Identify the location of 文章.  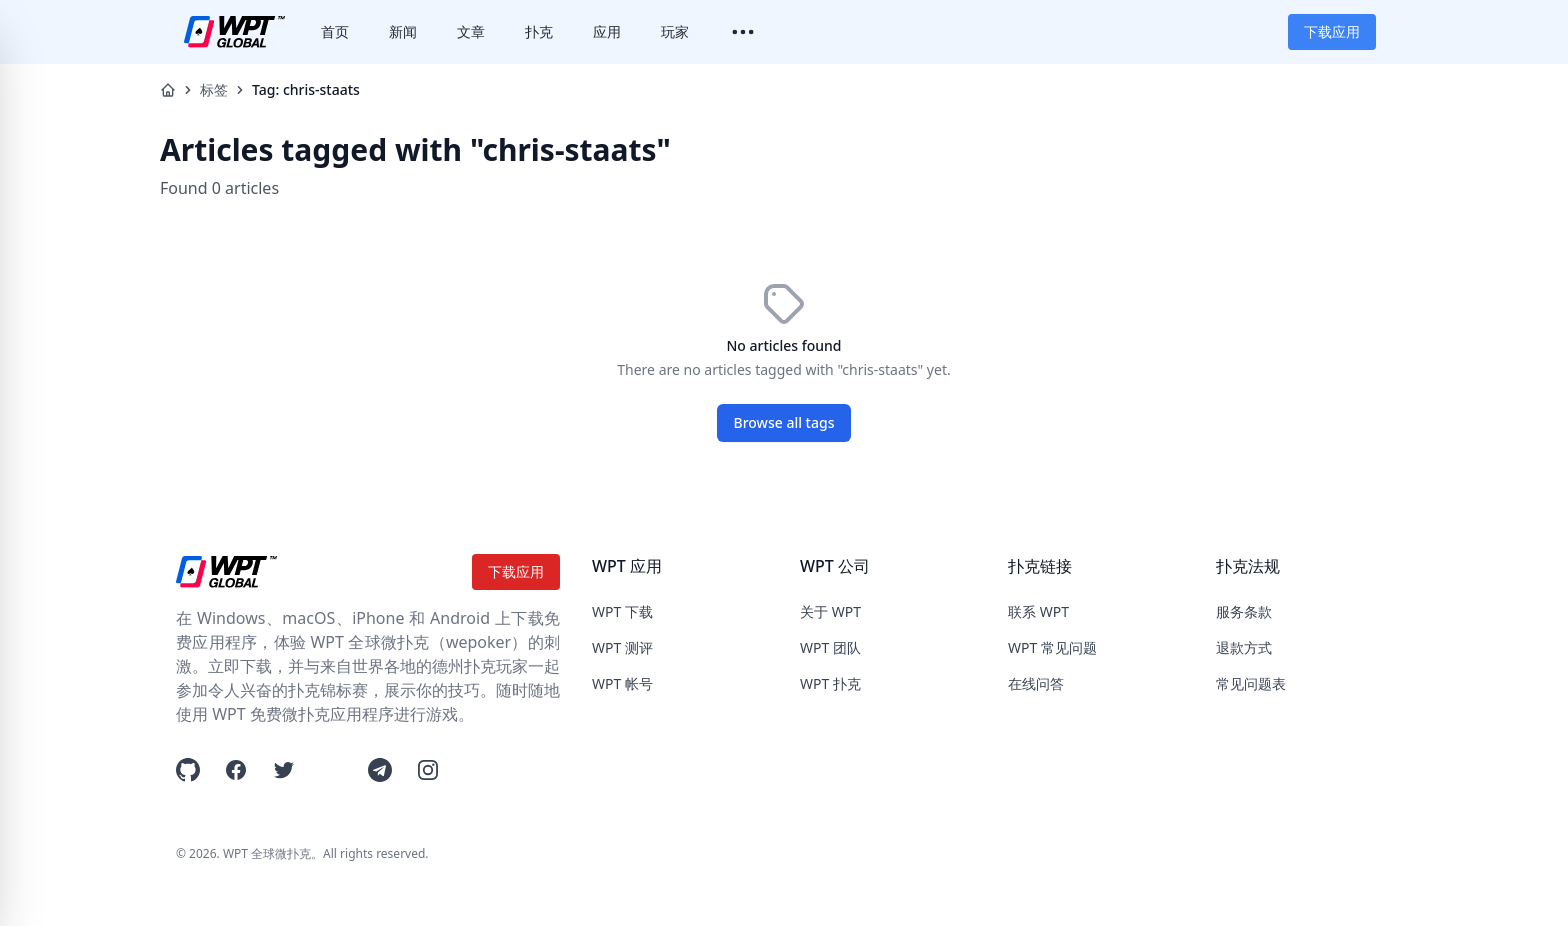
(471, 31).